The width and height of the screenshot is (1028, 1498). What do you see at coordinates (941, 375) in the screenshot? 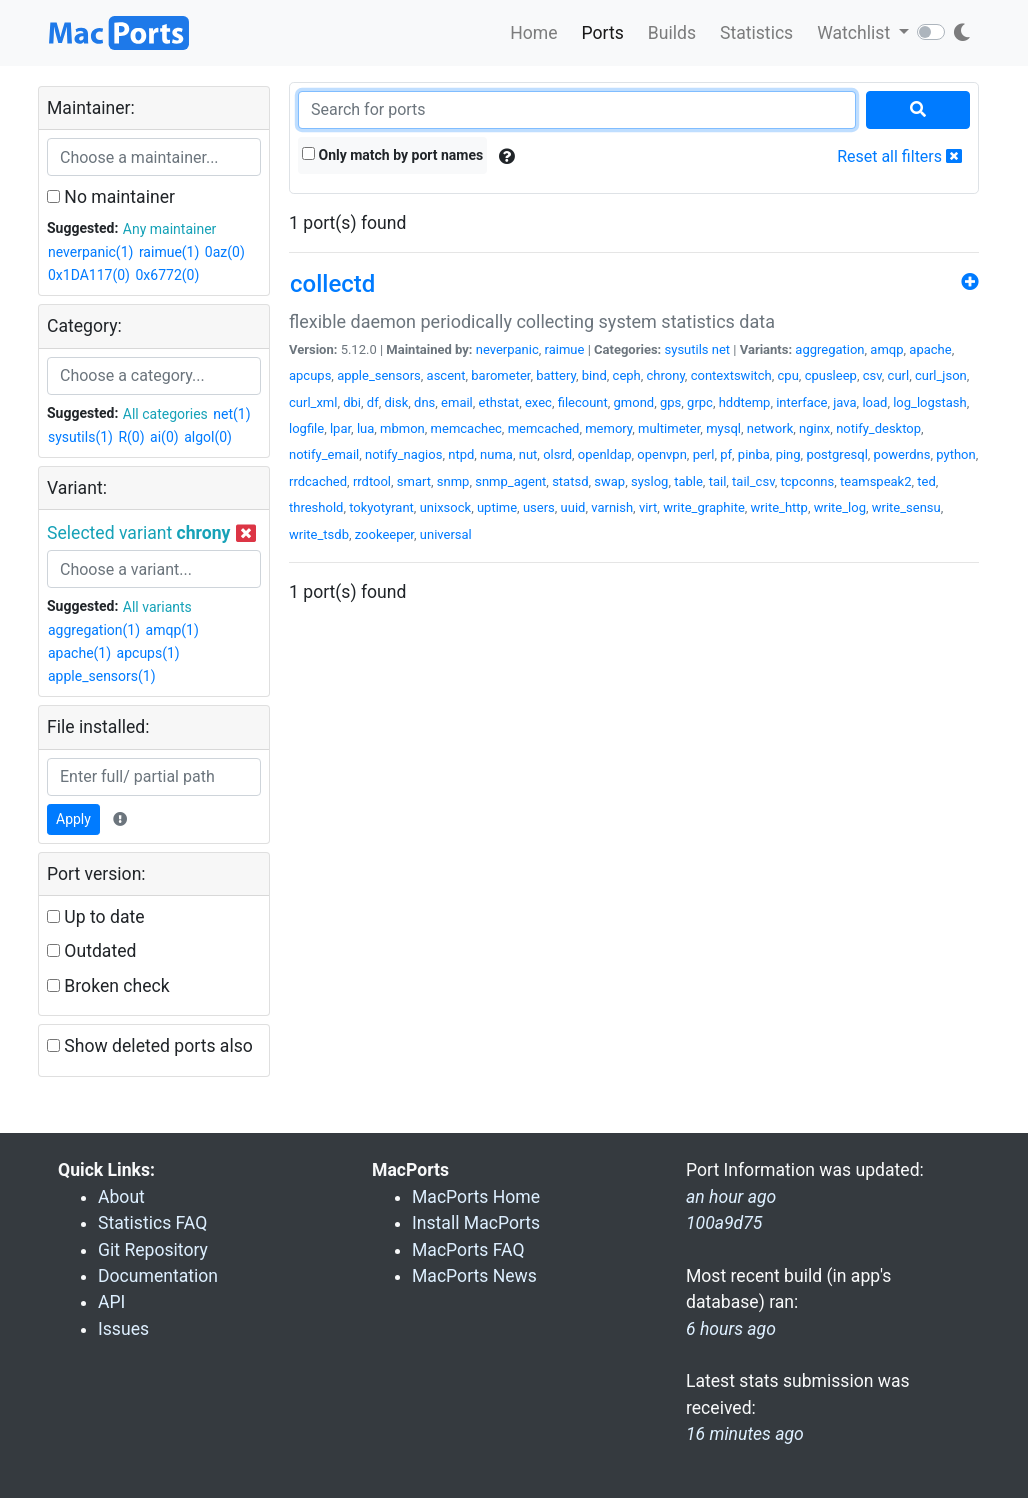
I see `curl_json` at bounding box center [941, 375].